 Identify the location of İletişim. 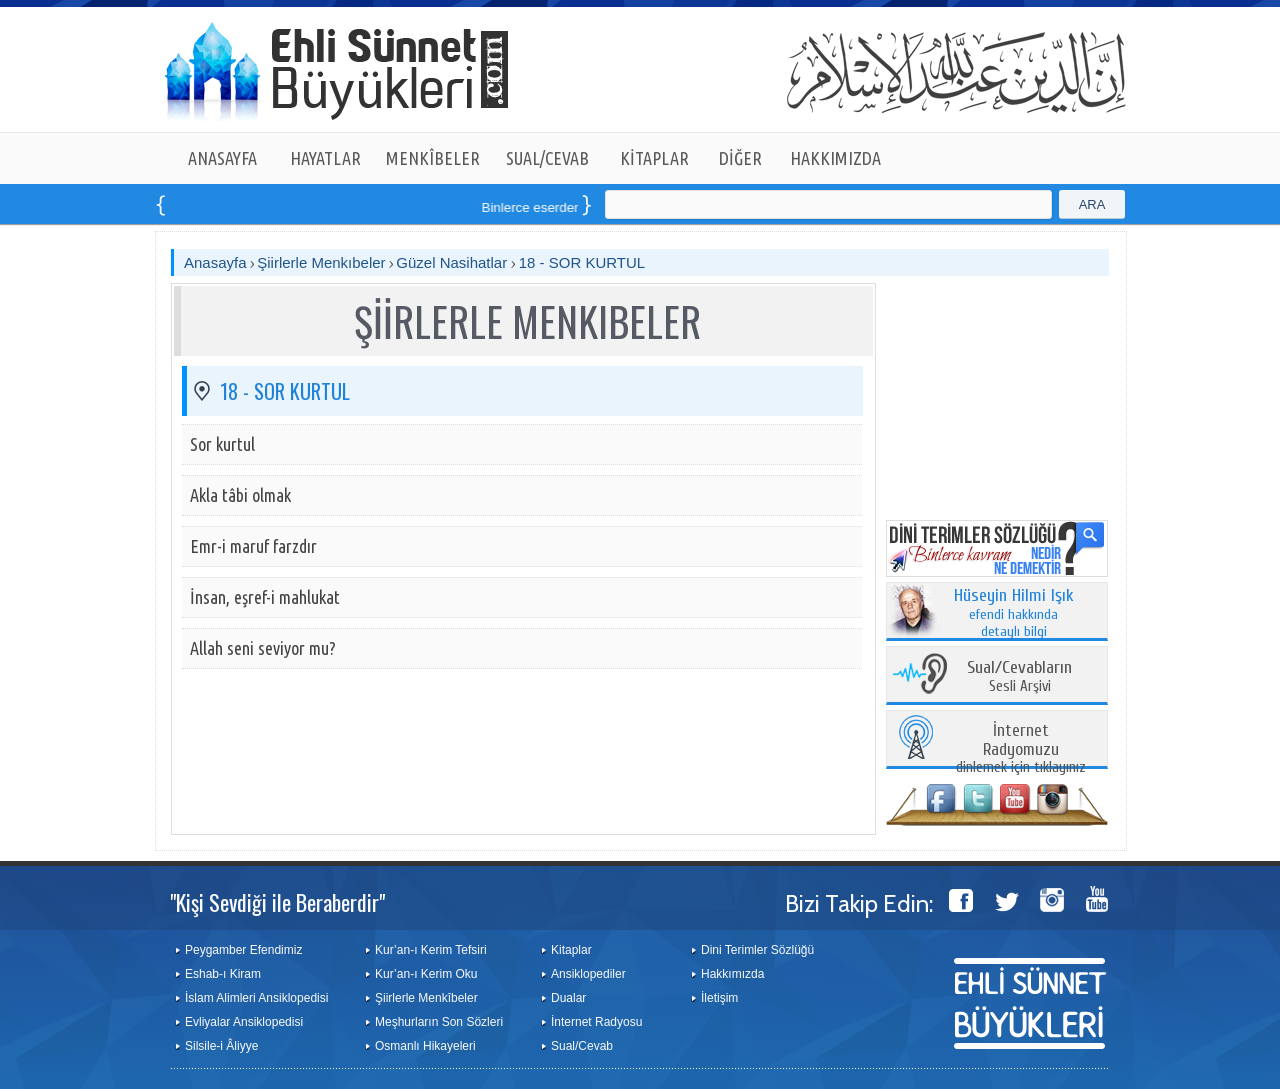
(719, 998).